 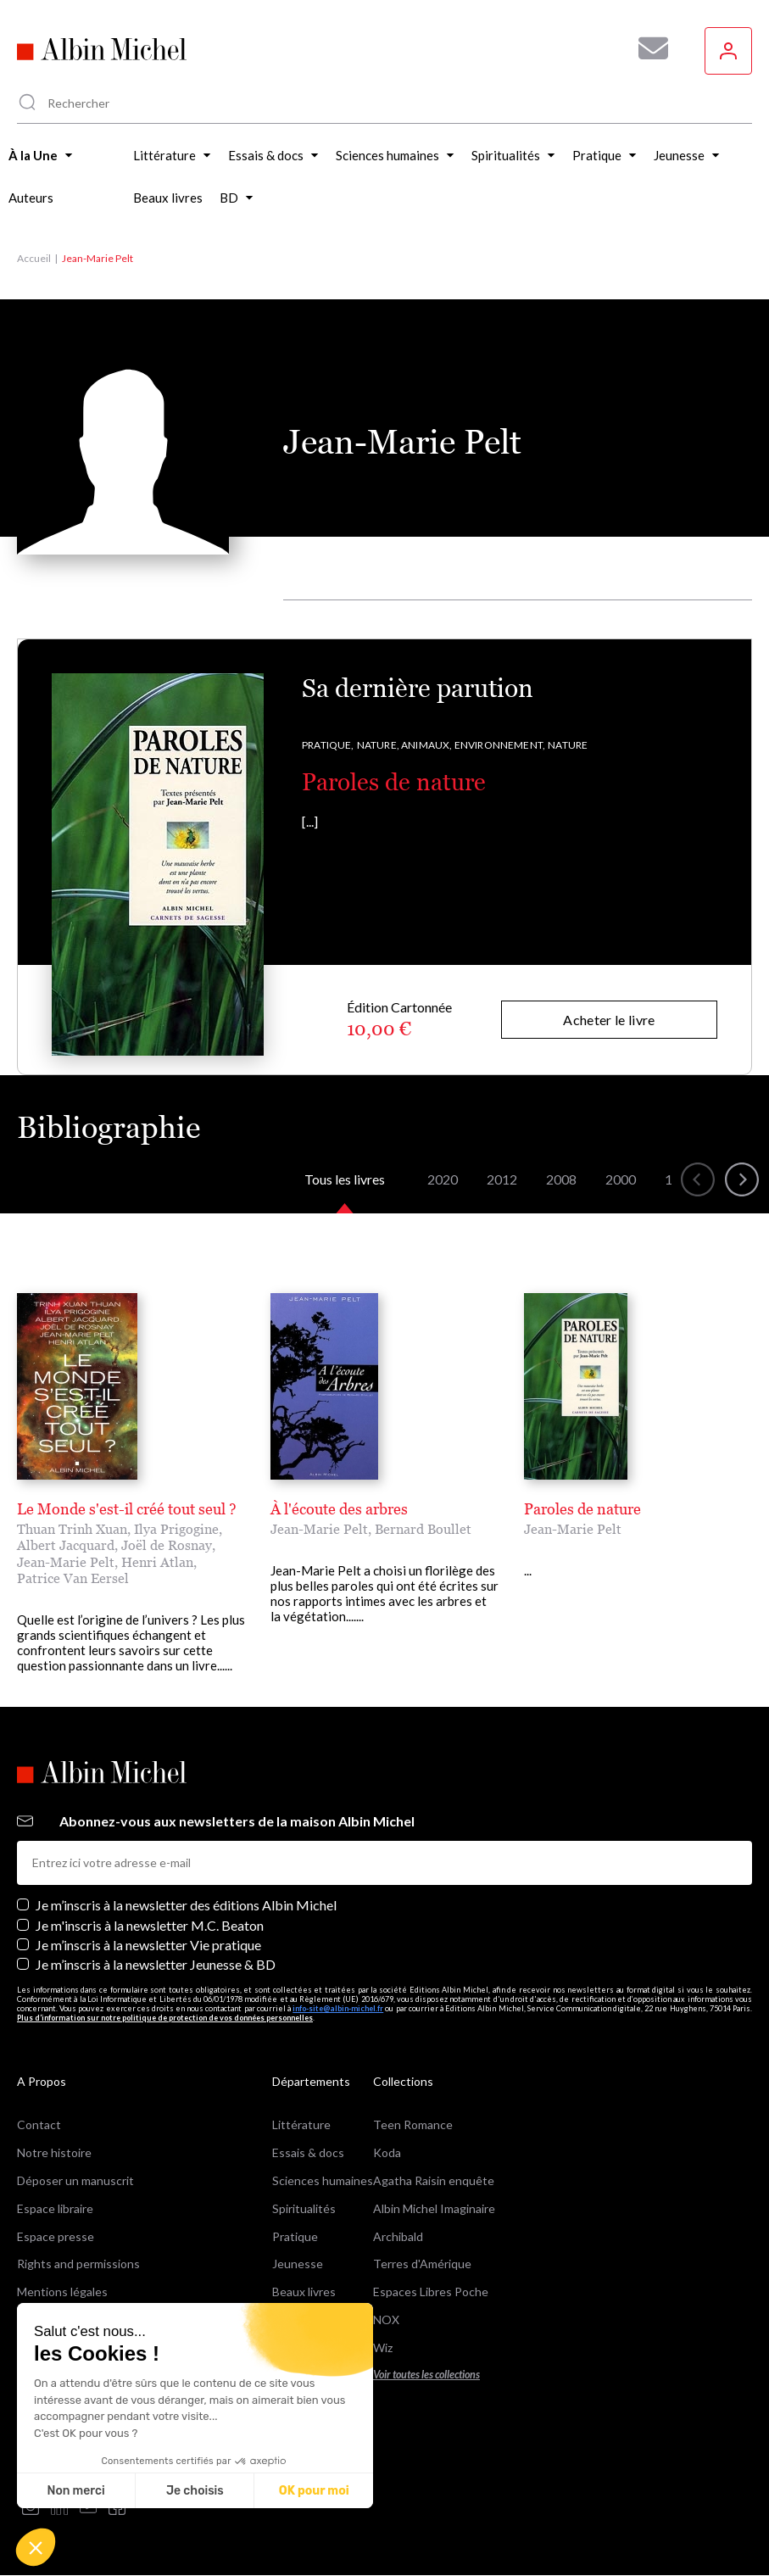 I want to click on Agatha Raisin enquête, so click(x=433, y=2180).